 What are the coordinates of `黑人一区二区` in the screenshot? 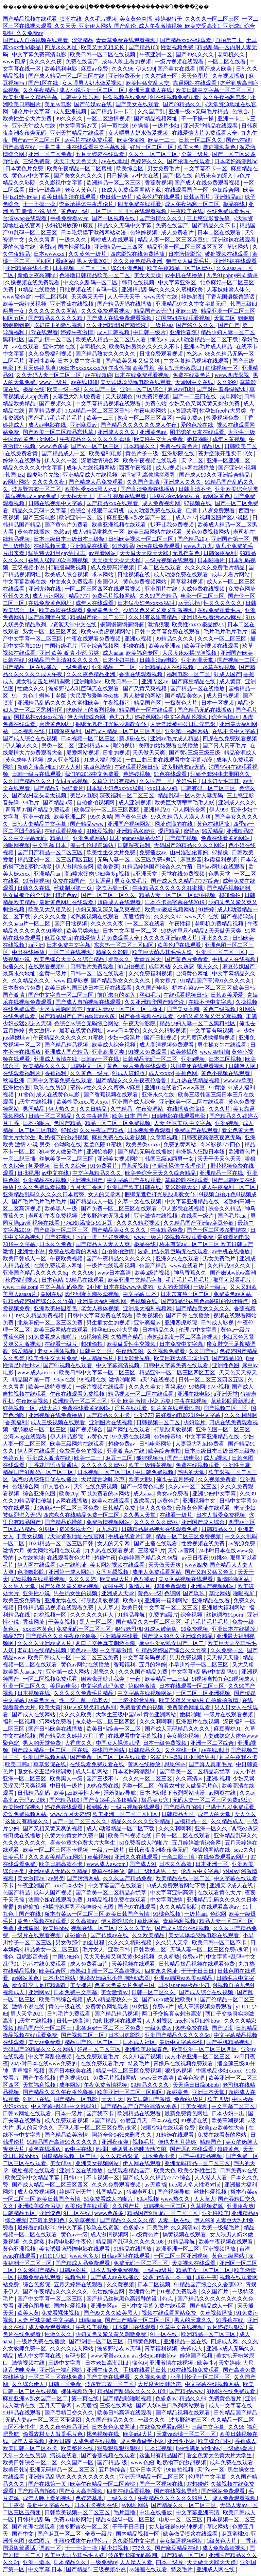 It's located at (97, 1622).